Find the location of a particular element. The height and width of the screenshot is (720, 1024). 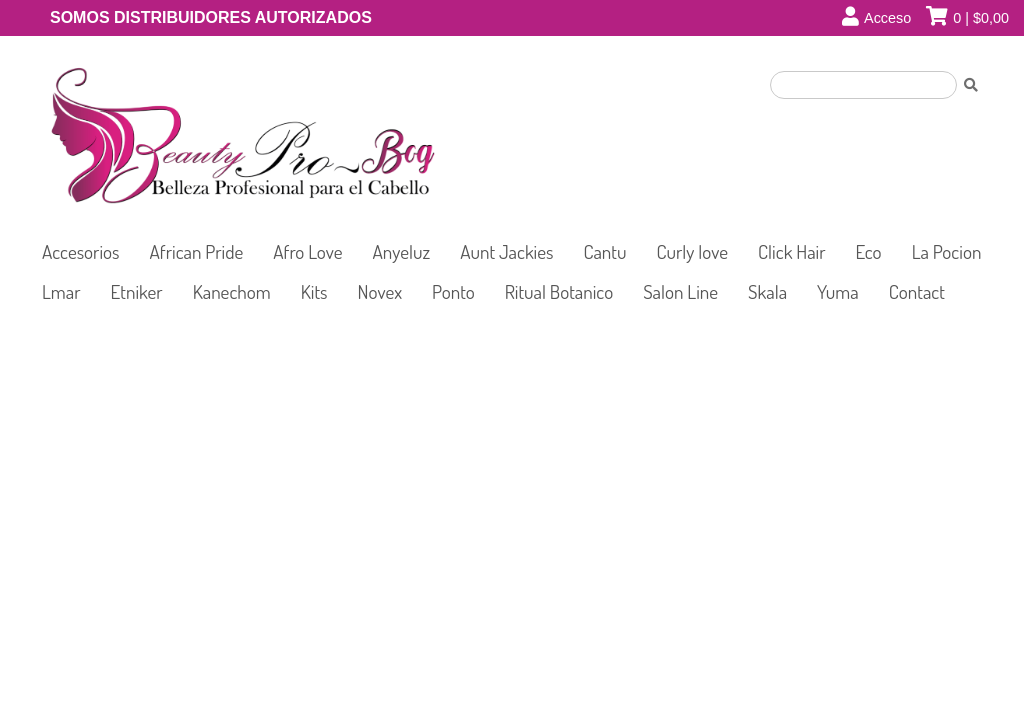

Lmar is located at coordinates (61, 291).